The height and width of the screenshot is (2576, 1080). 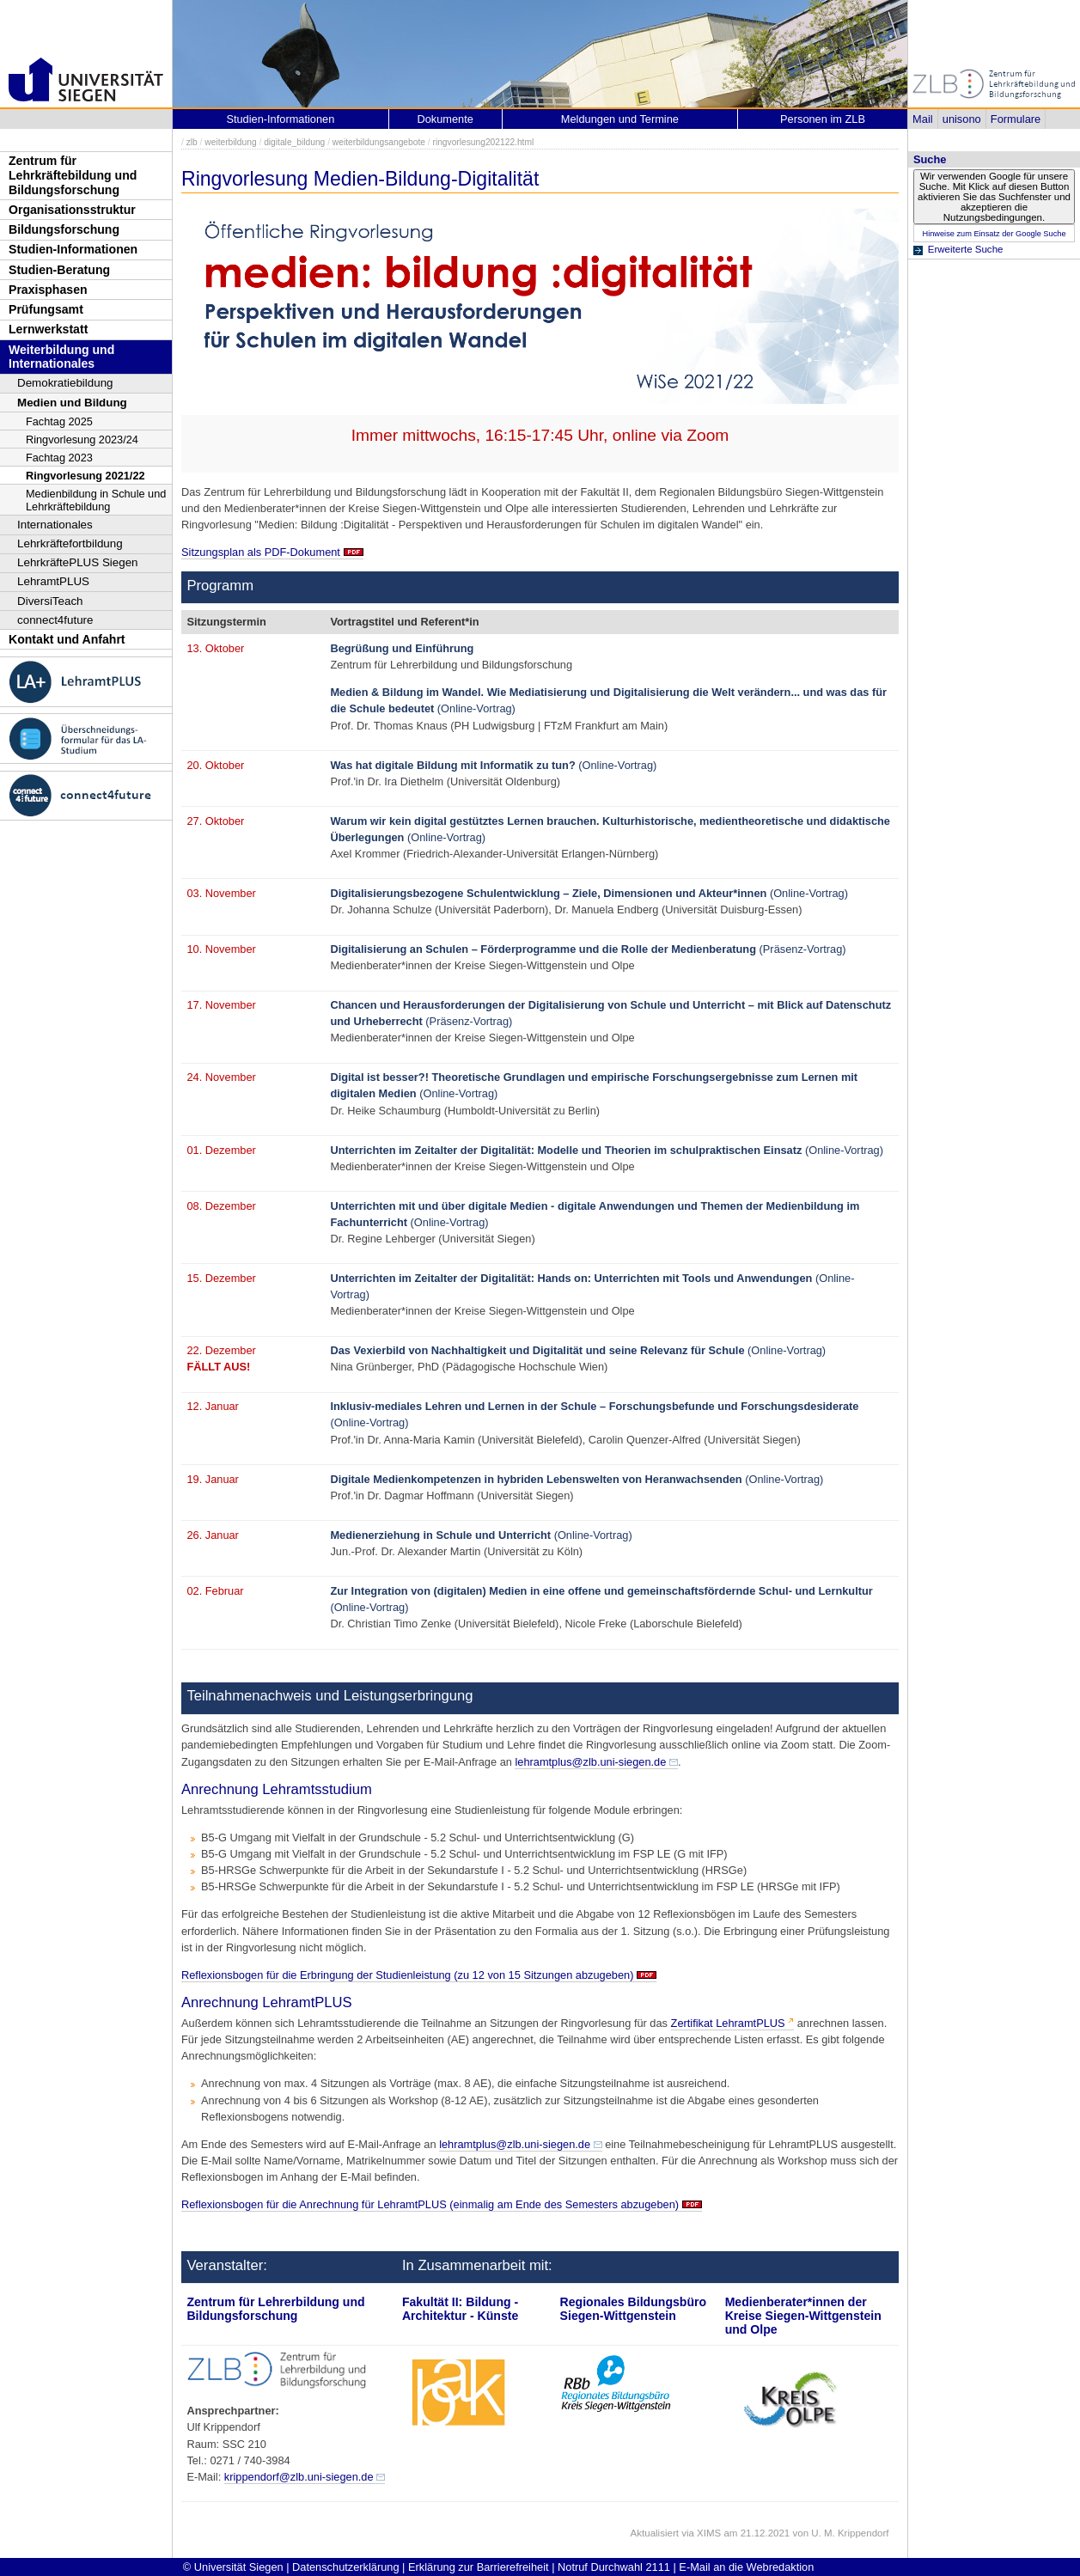 I want to click on ringvorlesung202122.html, so click(x=483, y=142).